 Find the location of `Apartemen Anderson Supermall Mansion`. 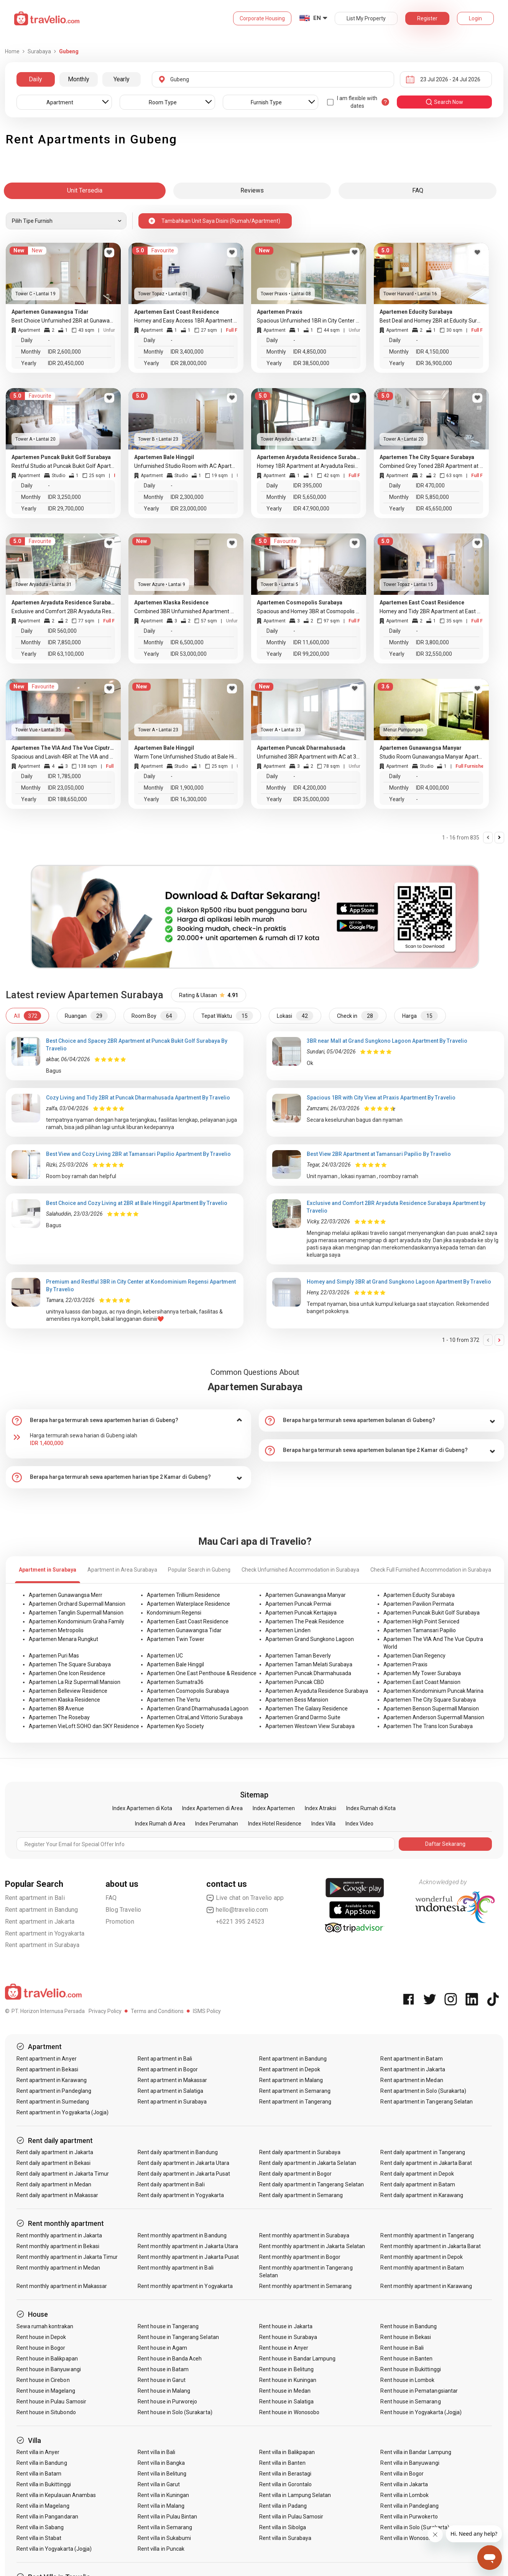

Apartemen Anderson Supermall Mansion is located at coordinates (433, 1717).